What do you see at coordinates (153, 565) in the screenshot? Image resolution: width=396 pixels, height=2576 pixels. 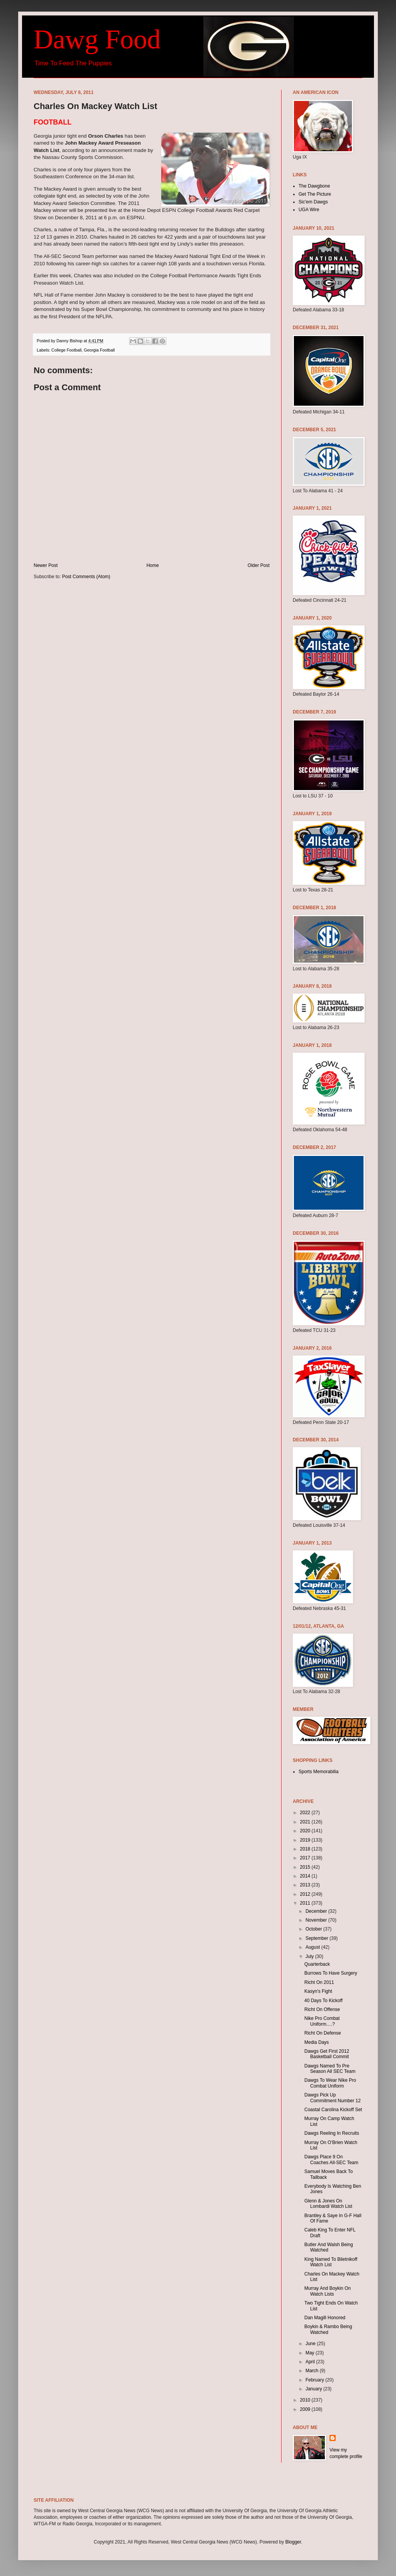 I see `Home` at bounding box center [153, 565].